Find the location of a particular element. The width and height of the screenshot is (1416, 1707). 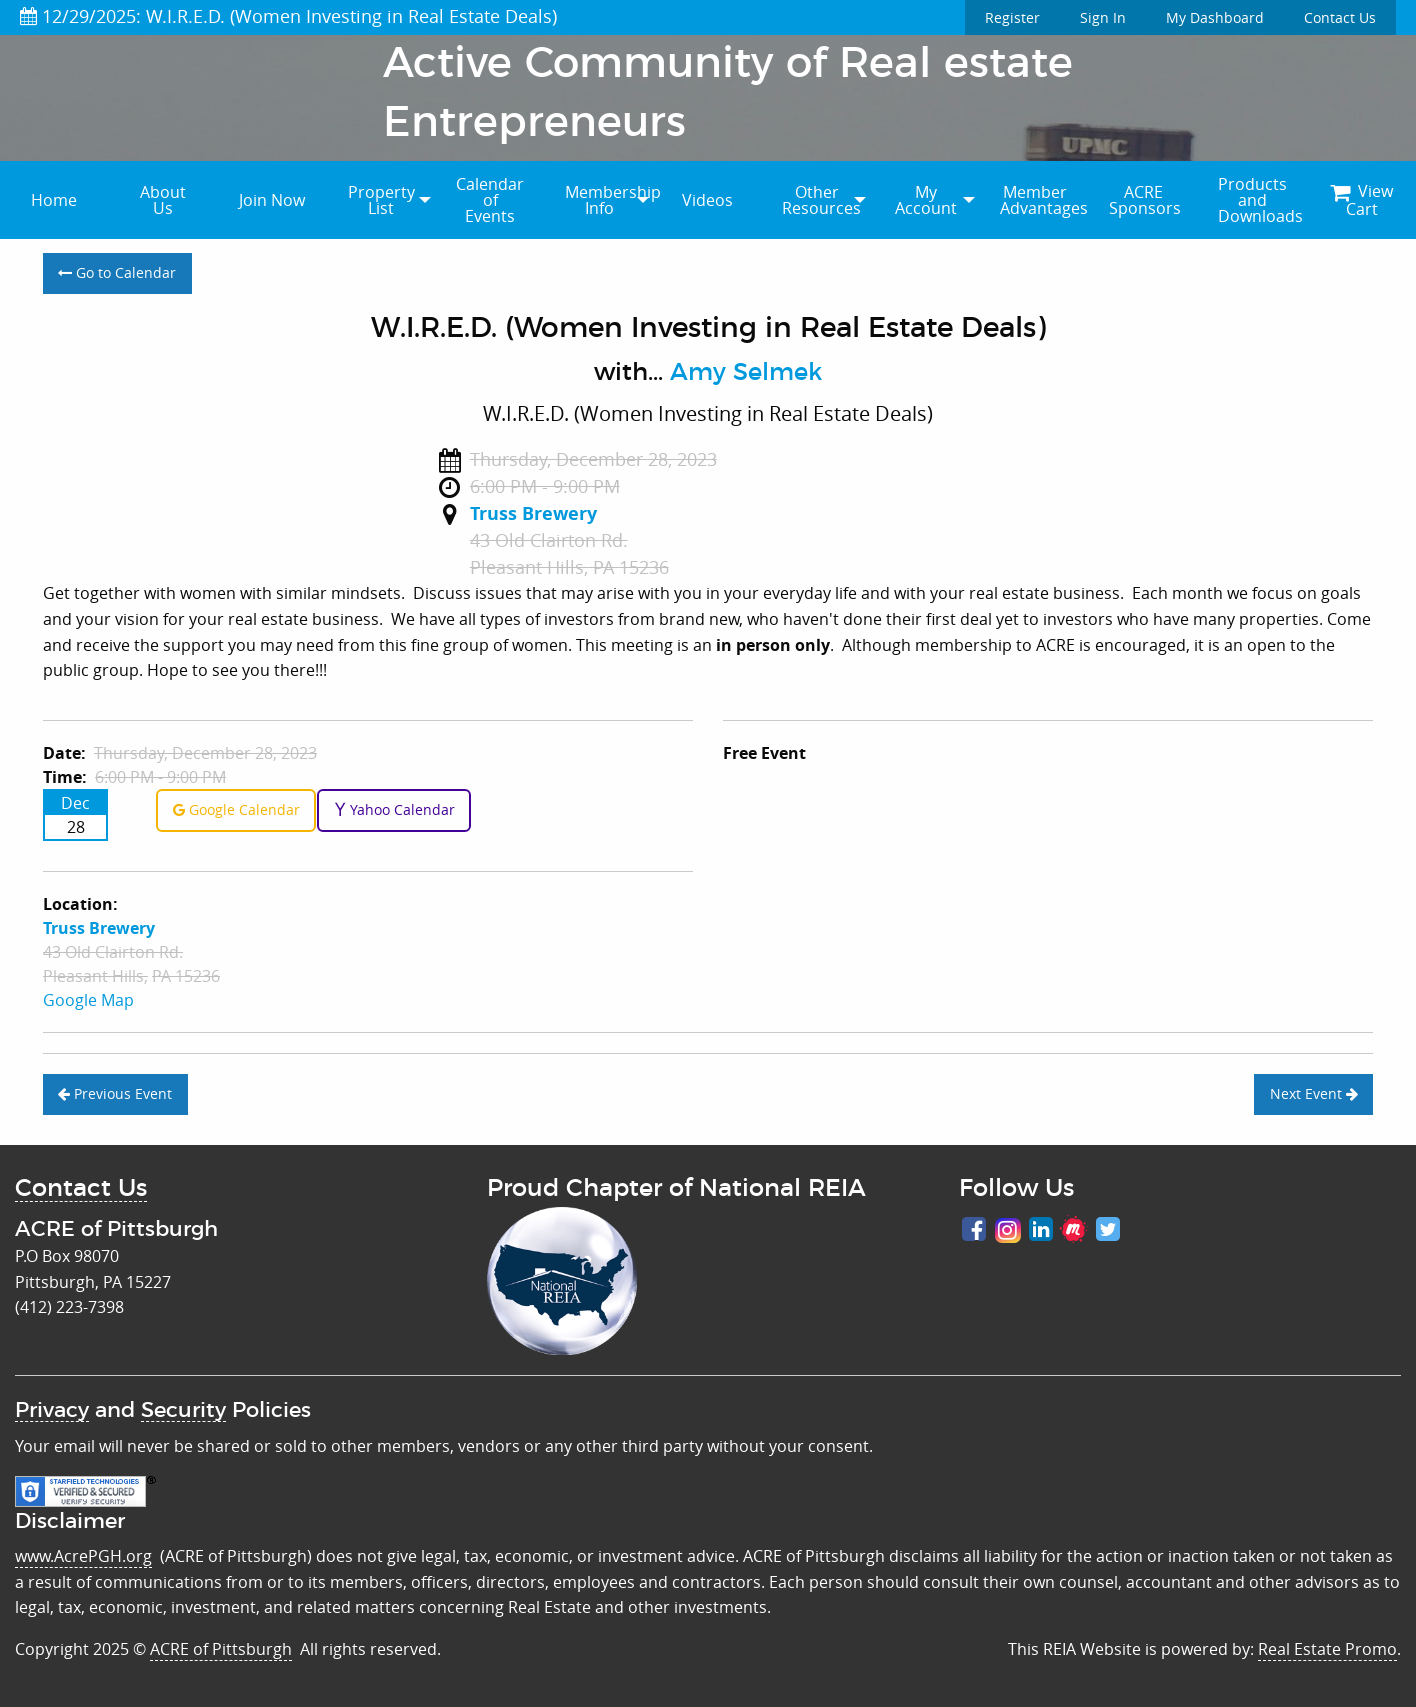

Videos is located at coordinates (707, 200).